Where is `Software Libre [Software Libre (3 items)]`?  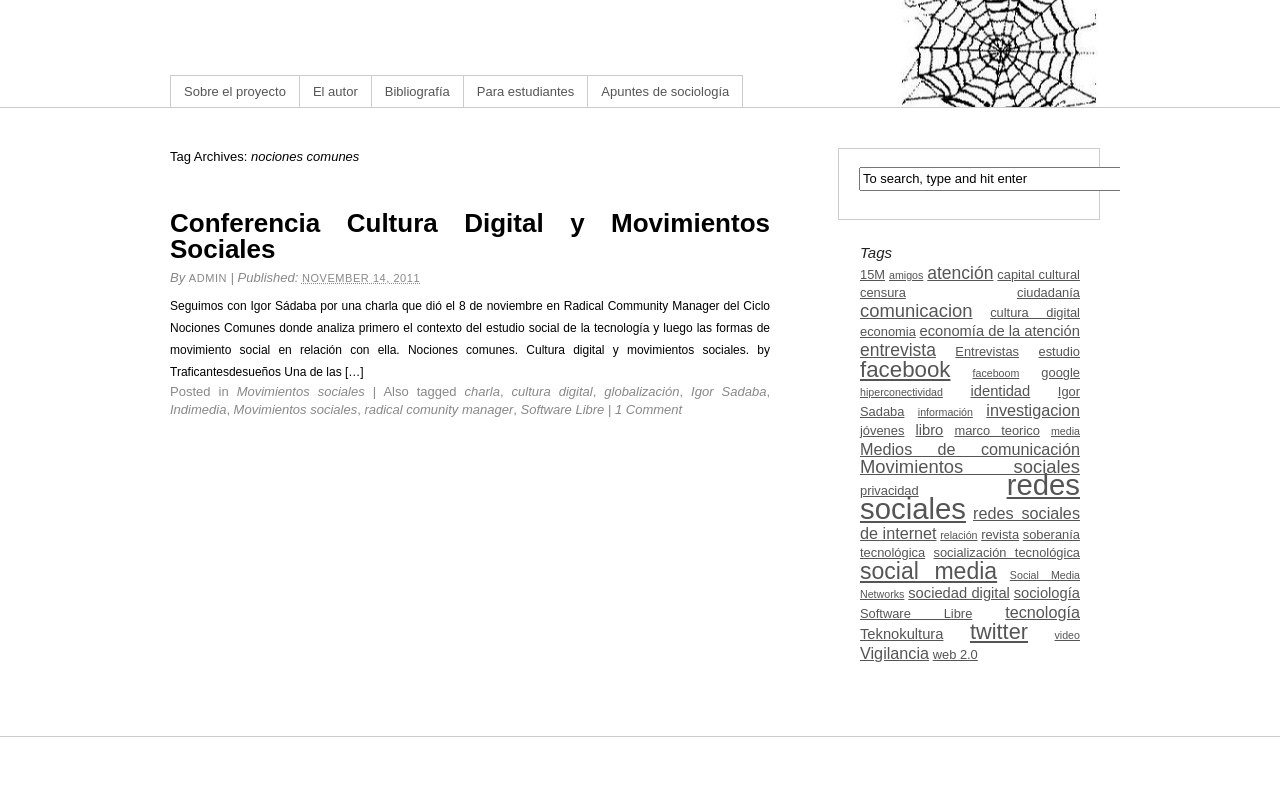
Software Libre [Software Libre (3 items)] is located at coordinates (916, 613).